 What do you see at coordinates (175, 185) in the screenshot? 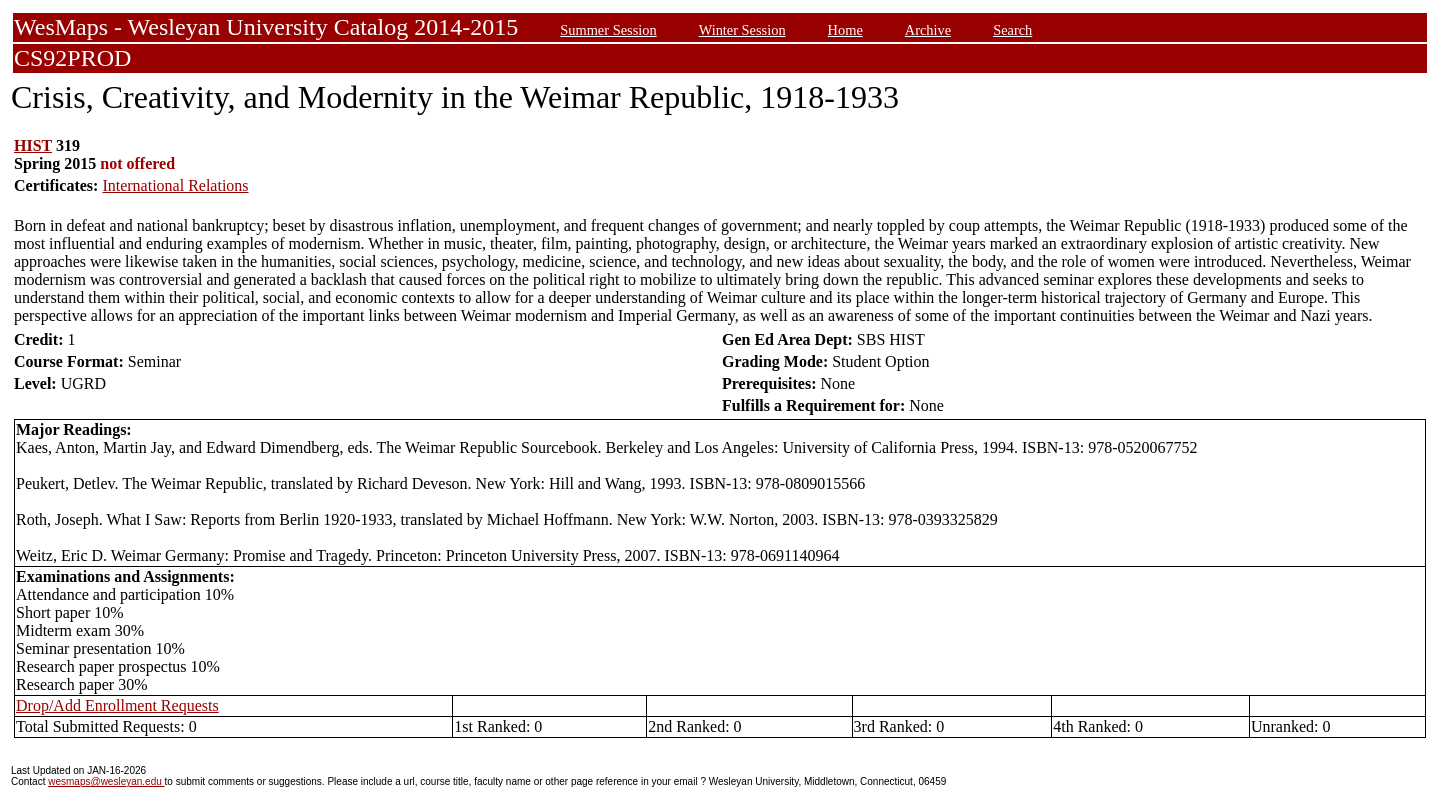
I see `International Relations` at bounding box center [175, 185].